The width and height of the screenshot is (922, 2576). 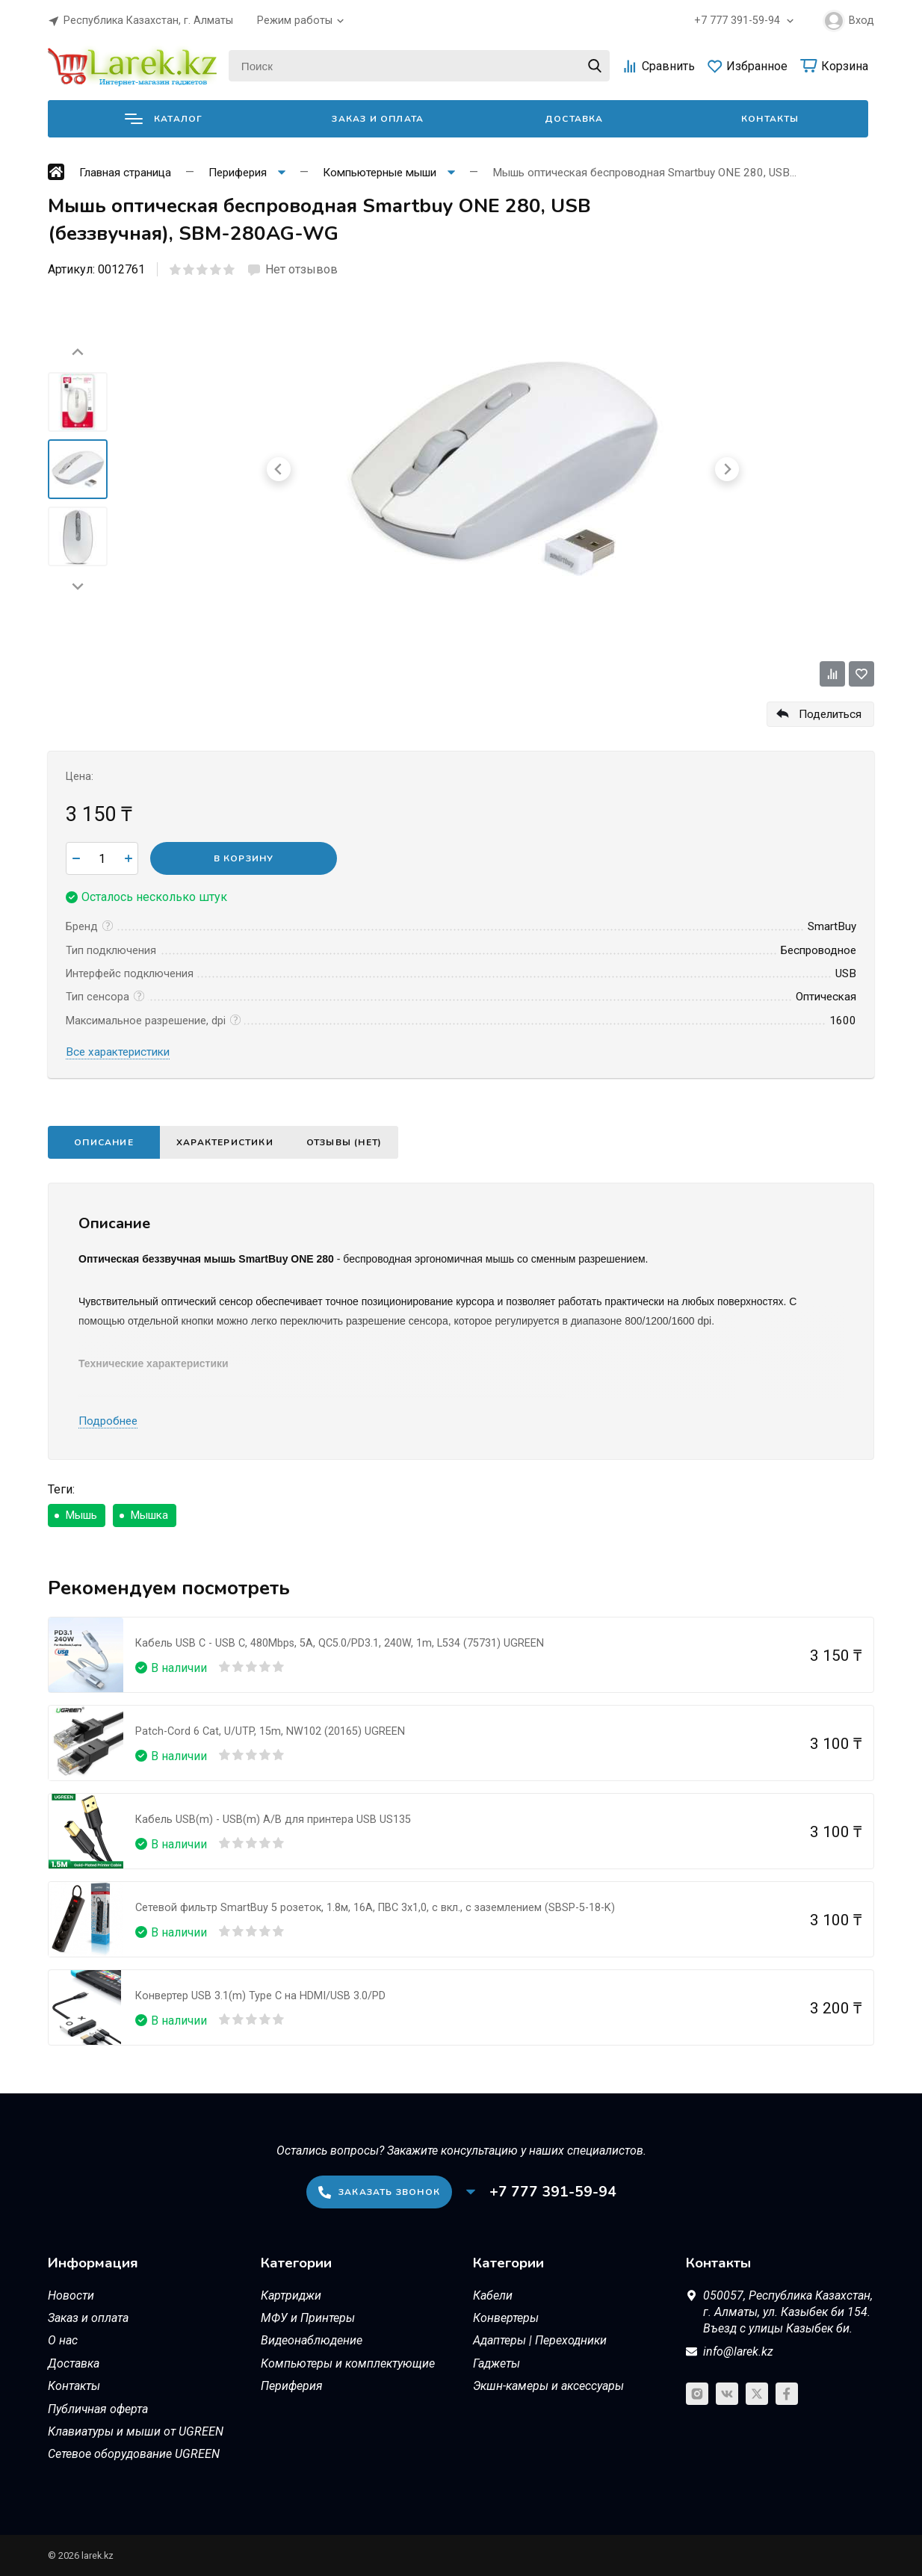 I want to click on [Next slide], so click(x=77, y=585).